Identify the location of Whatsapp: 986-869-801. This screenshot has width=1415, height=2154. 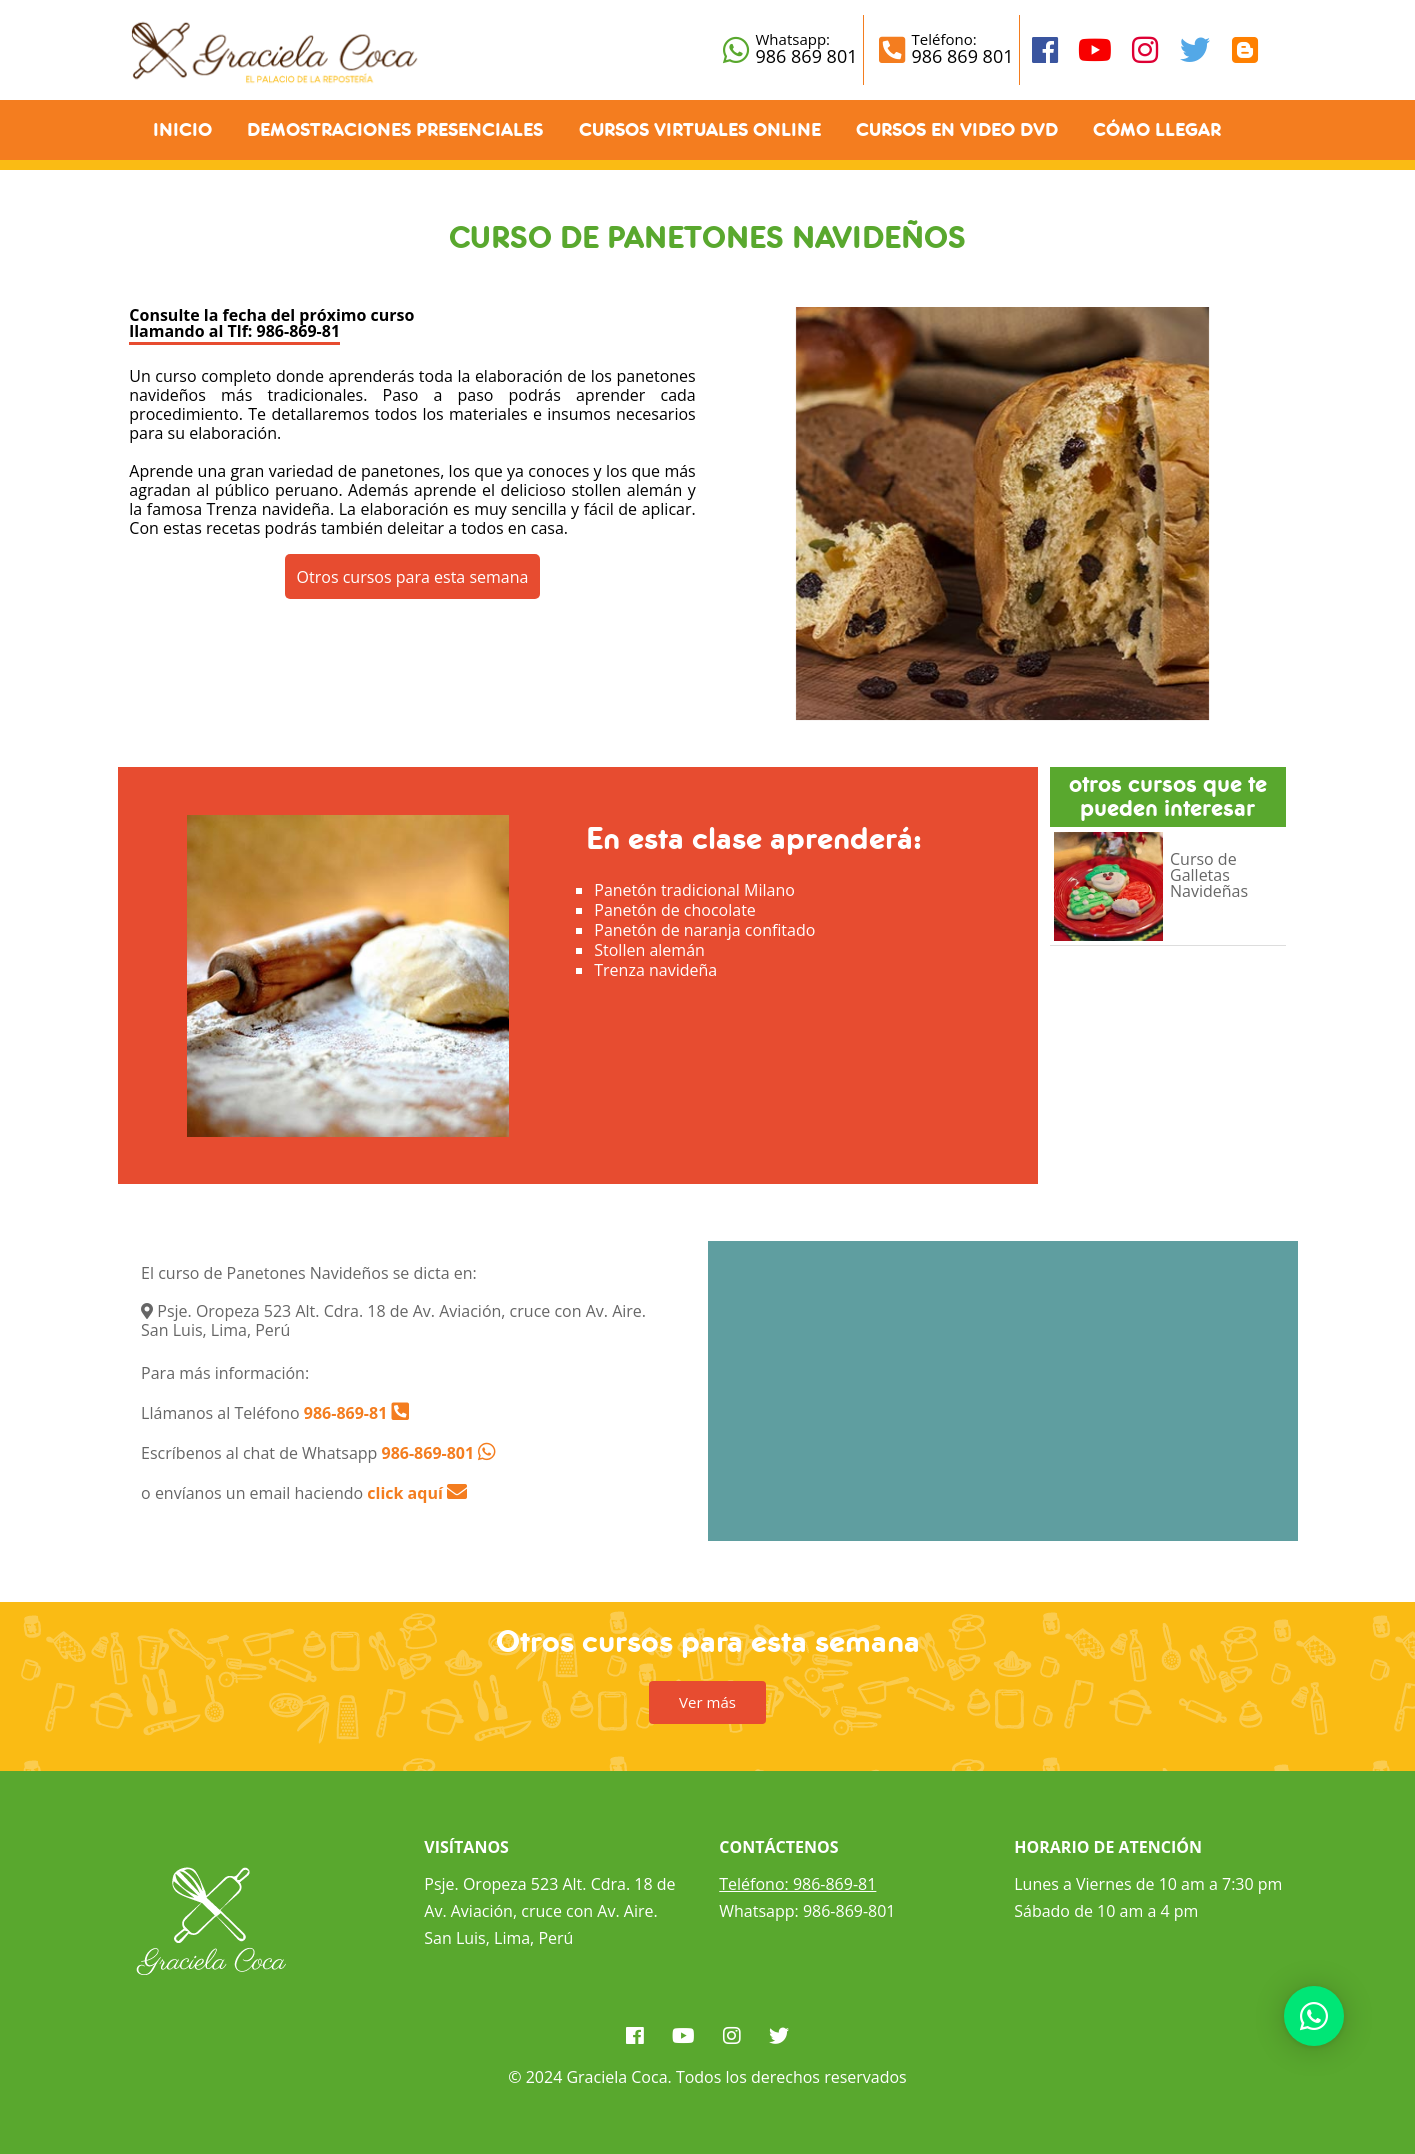
(807, 1911).